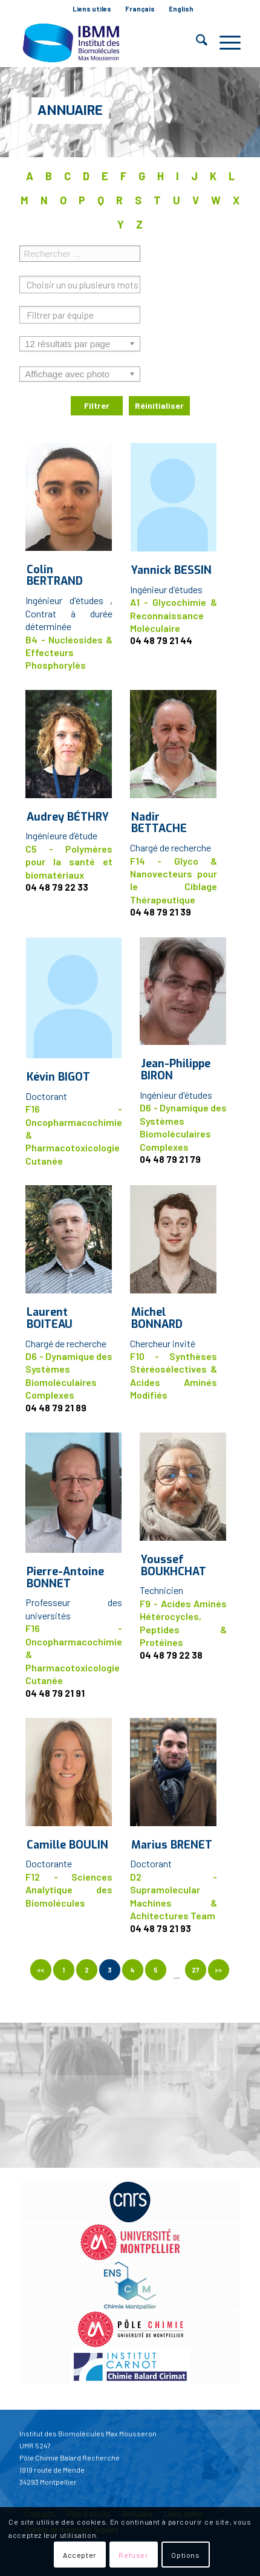  I want to click on [IBMM], so click(107, 42).